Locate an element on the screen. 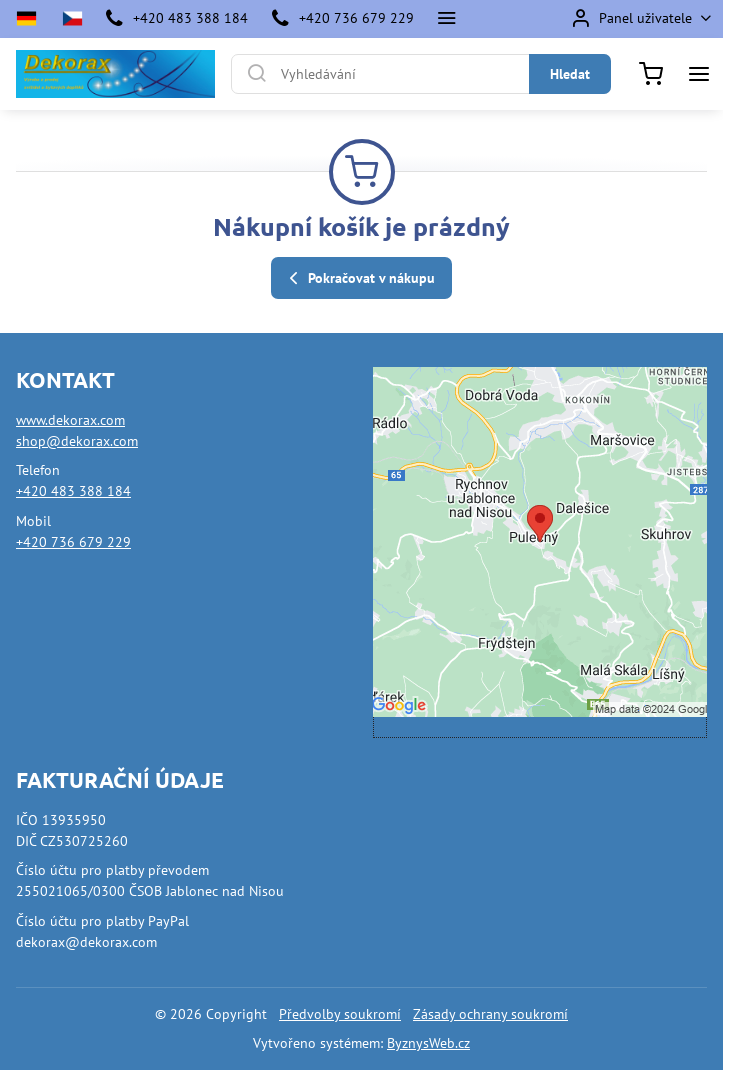 The height and width of the screenshot is (1070, 738). Zásady ochrany soukromí is located at coordinates (490, 1014).